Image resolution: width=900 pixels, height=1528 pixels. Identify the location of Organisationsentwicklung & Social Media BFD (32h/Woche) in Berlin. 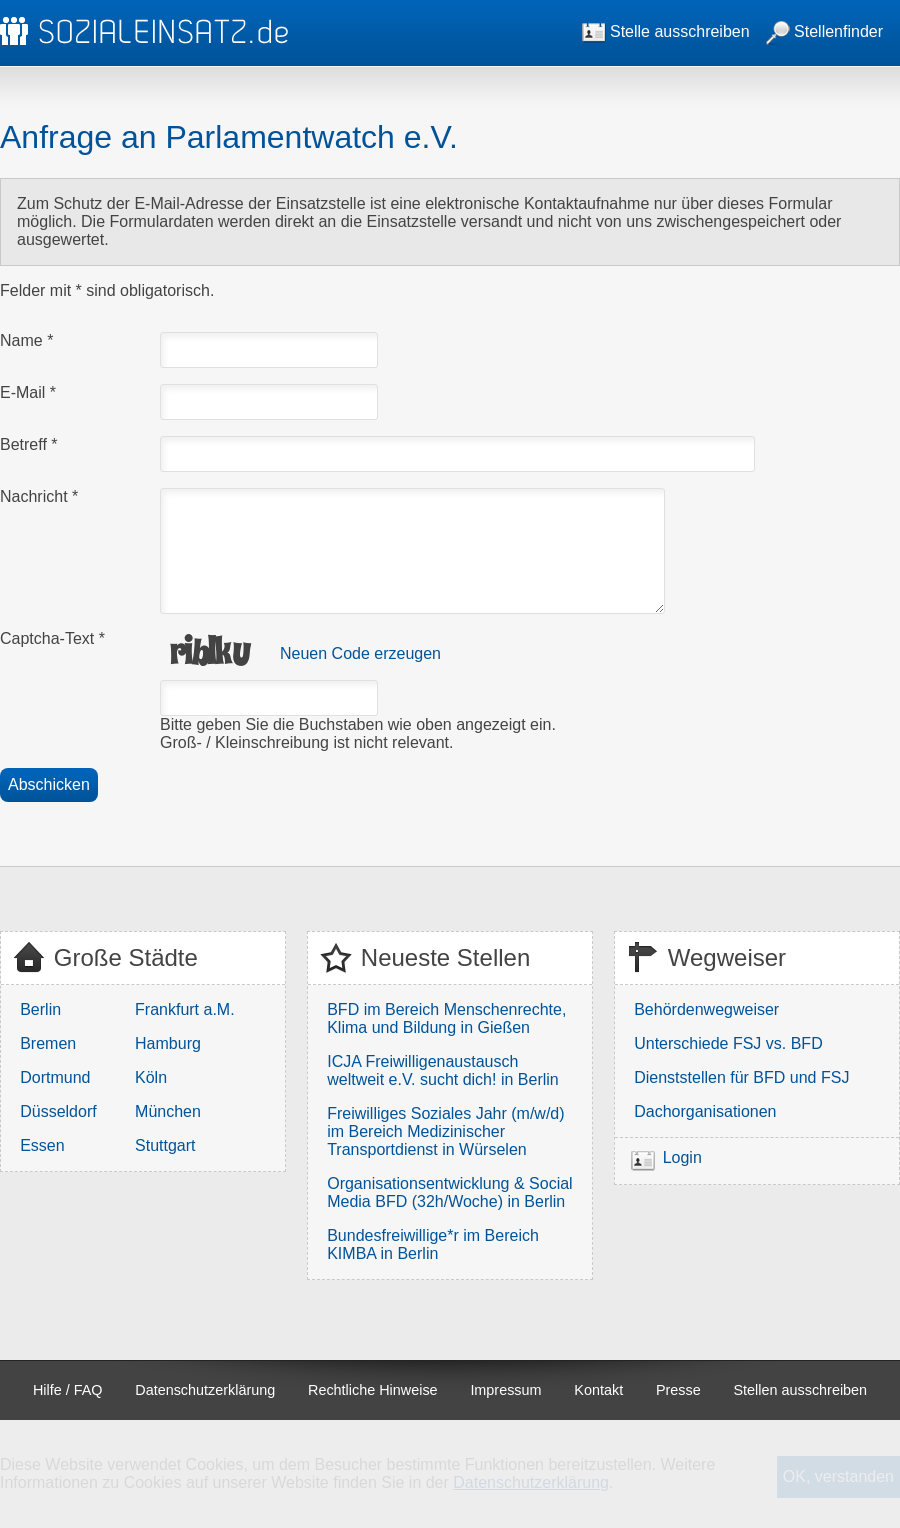
(449, 1192).